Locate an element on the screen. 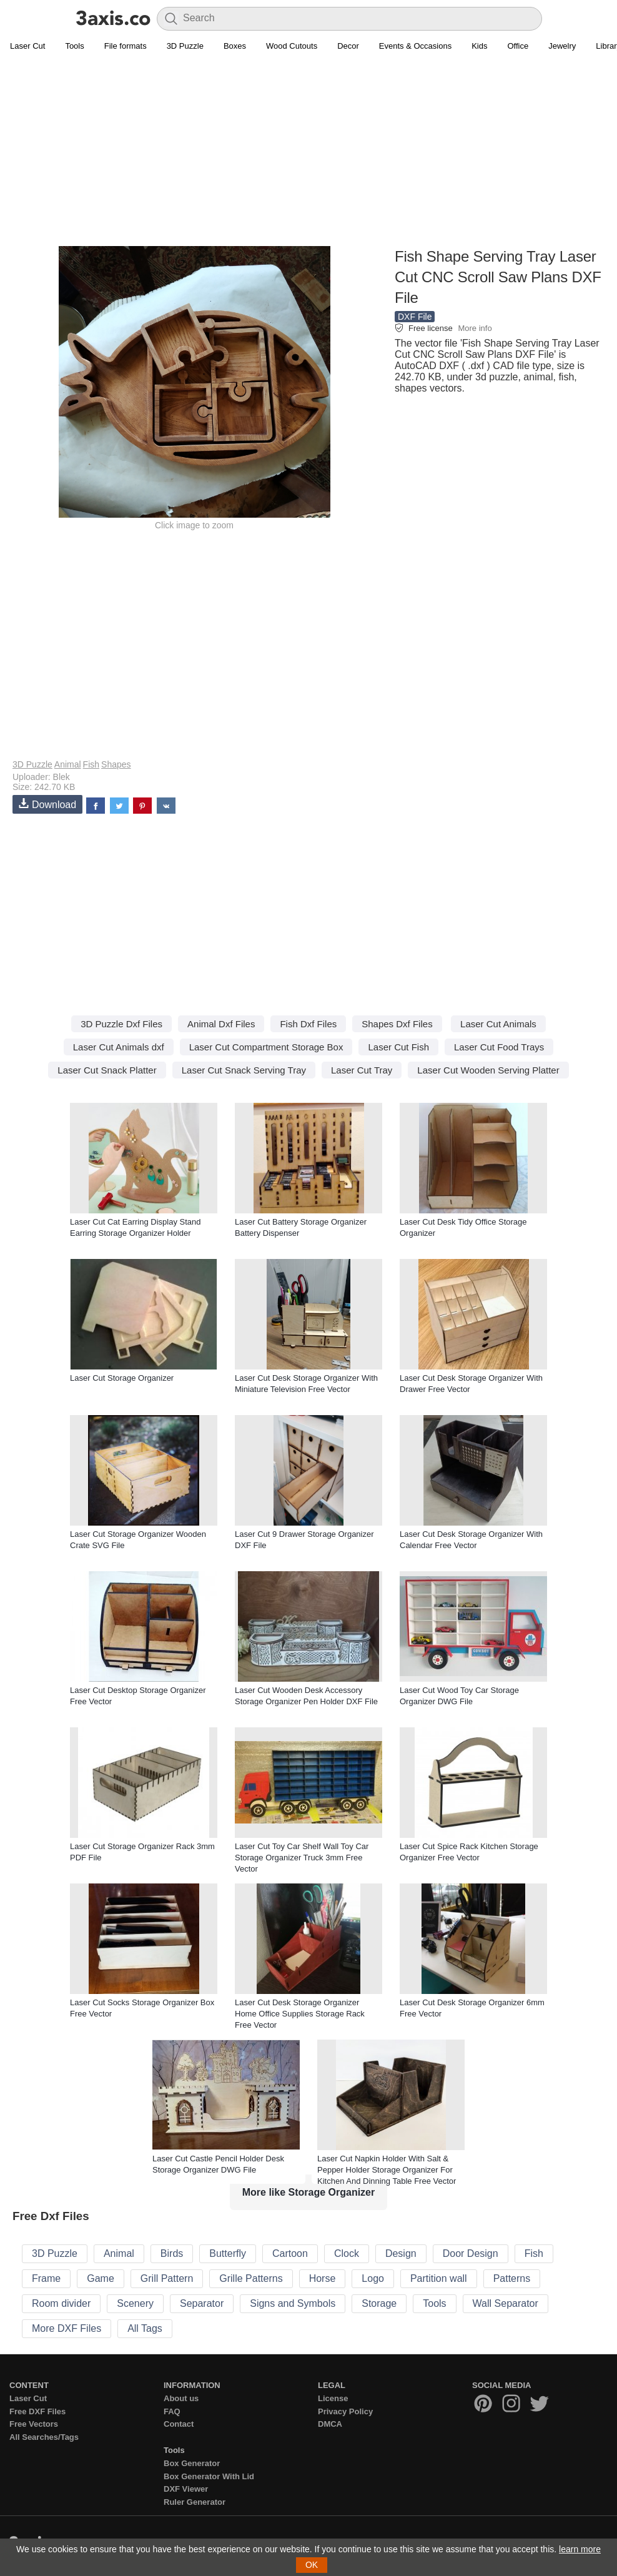  Laser Cut Fish is located at coordinates (398, 1047).